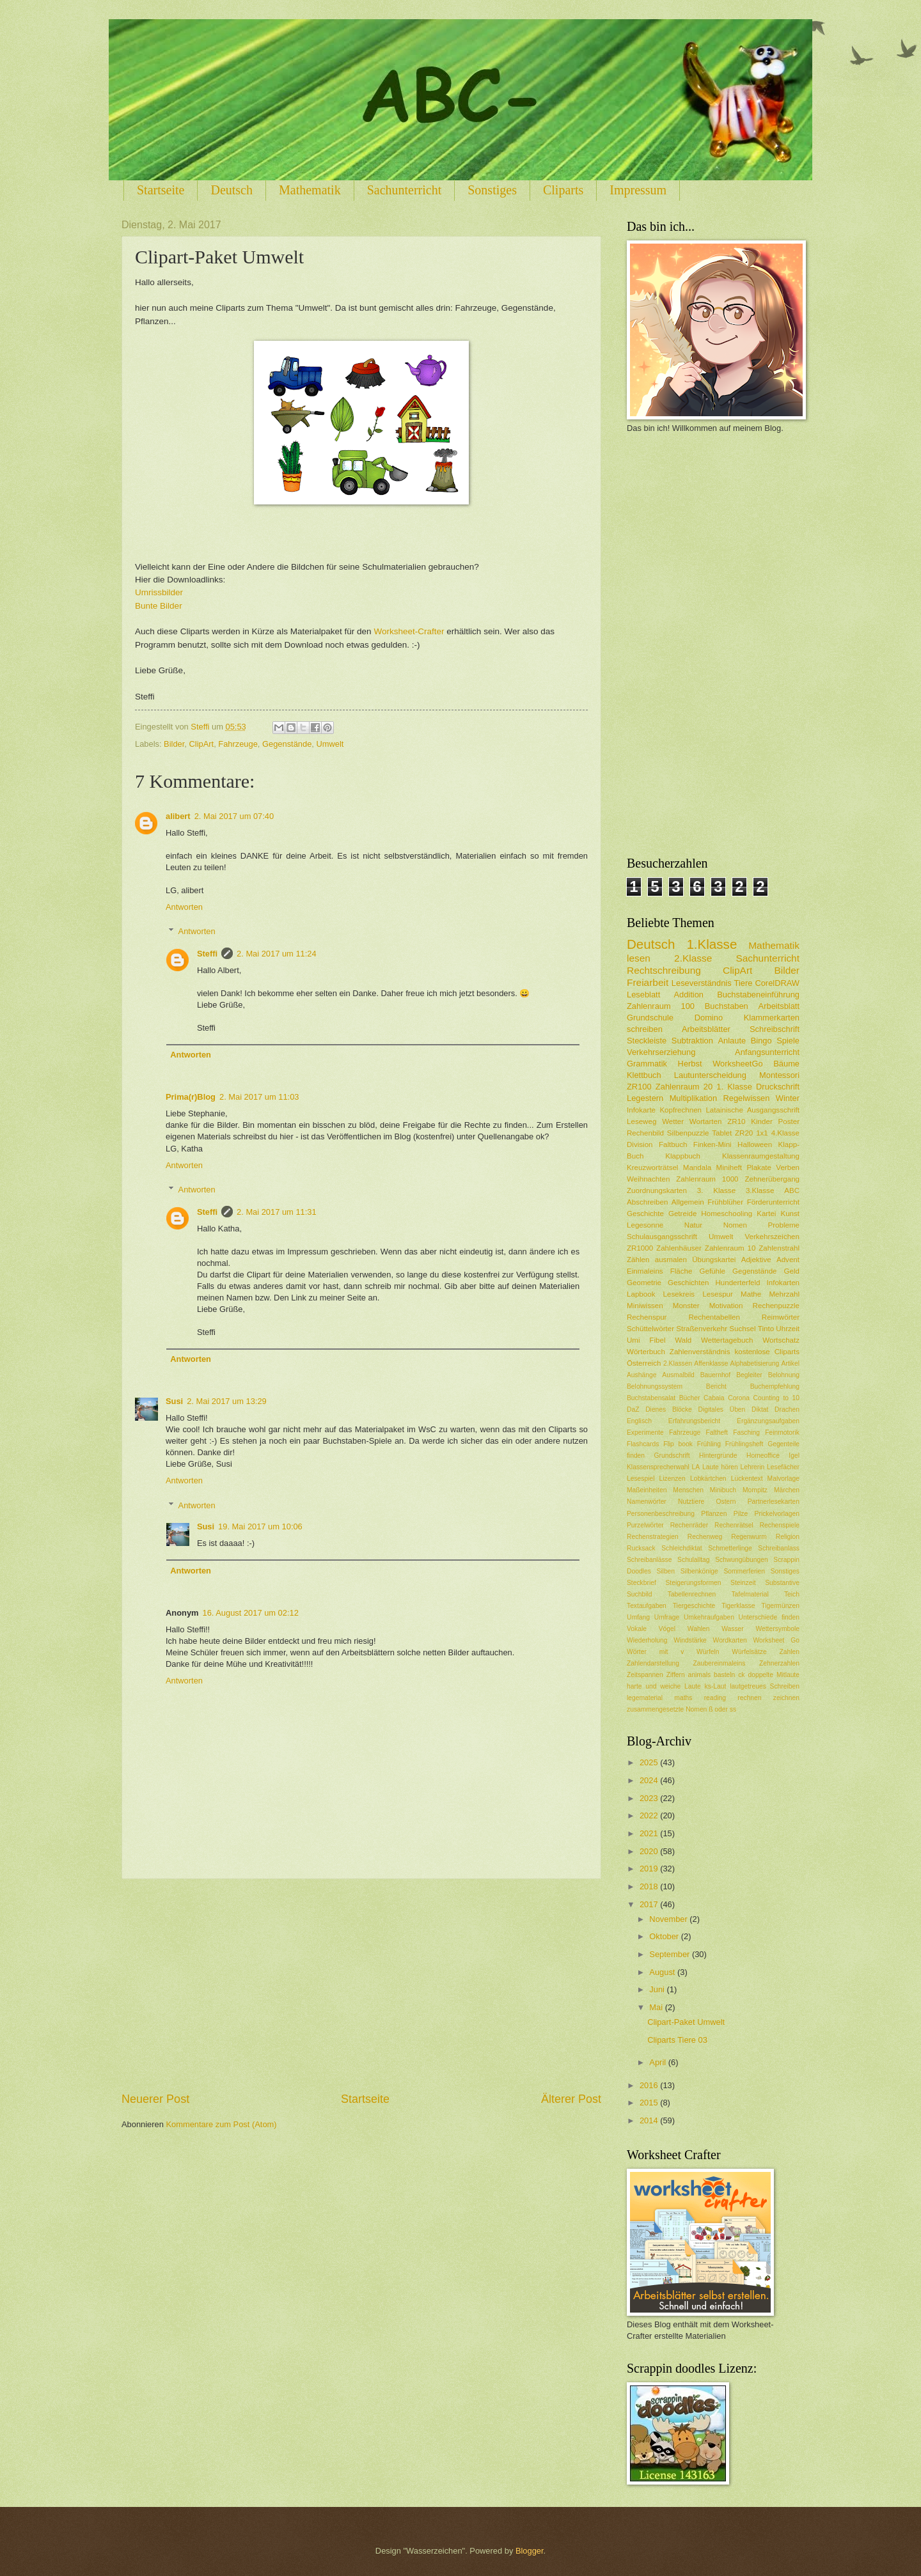 This screenshot has width=921, height=2576. I want to click on Kartei, so click(766, 1213).